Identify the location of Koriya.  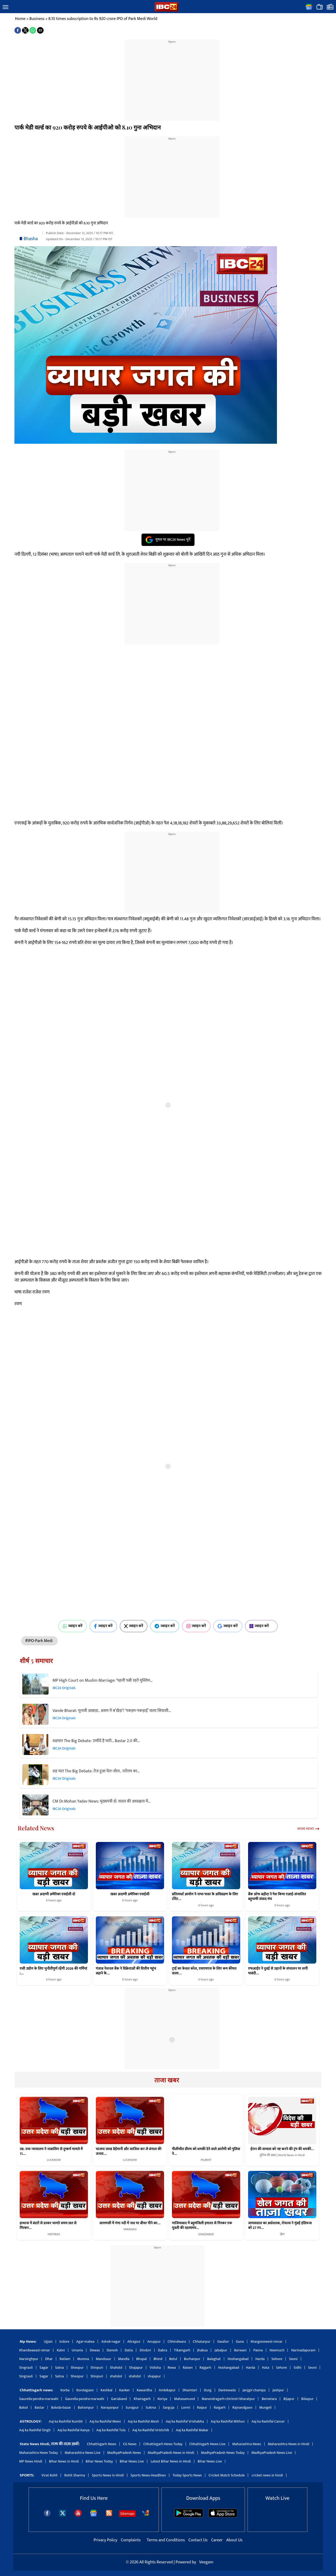
(162, 2399).